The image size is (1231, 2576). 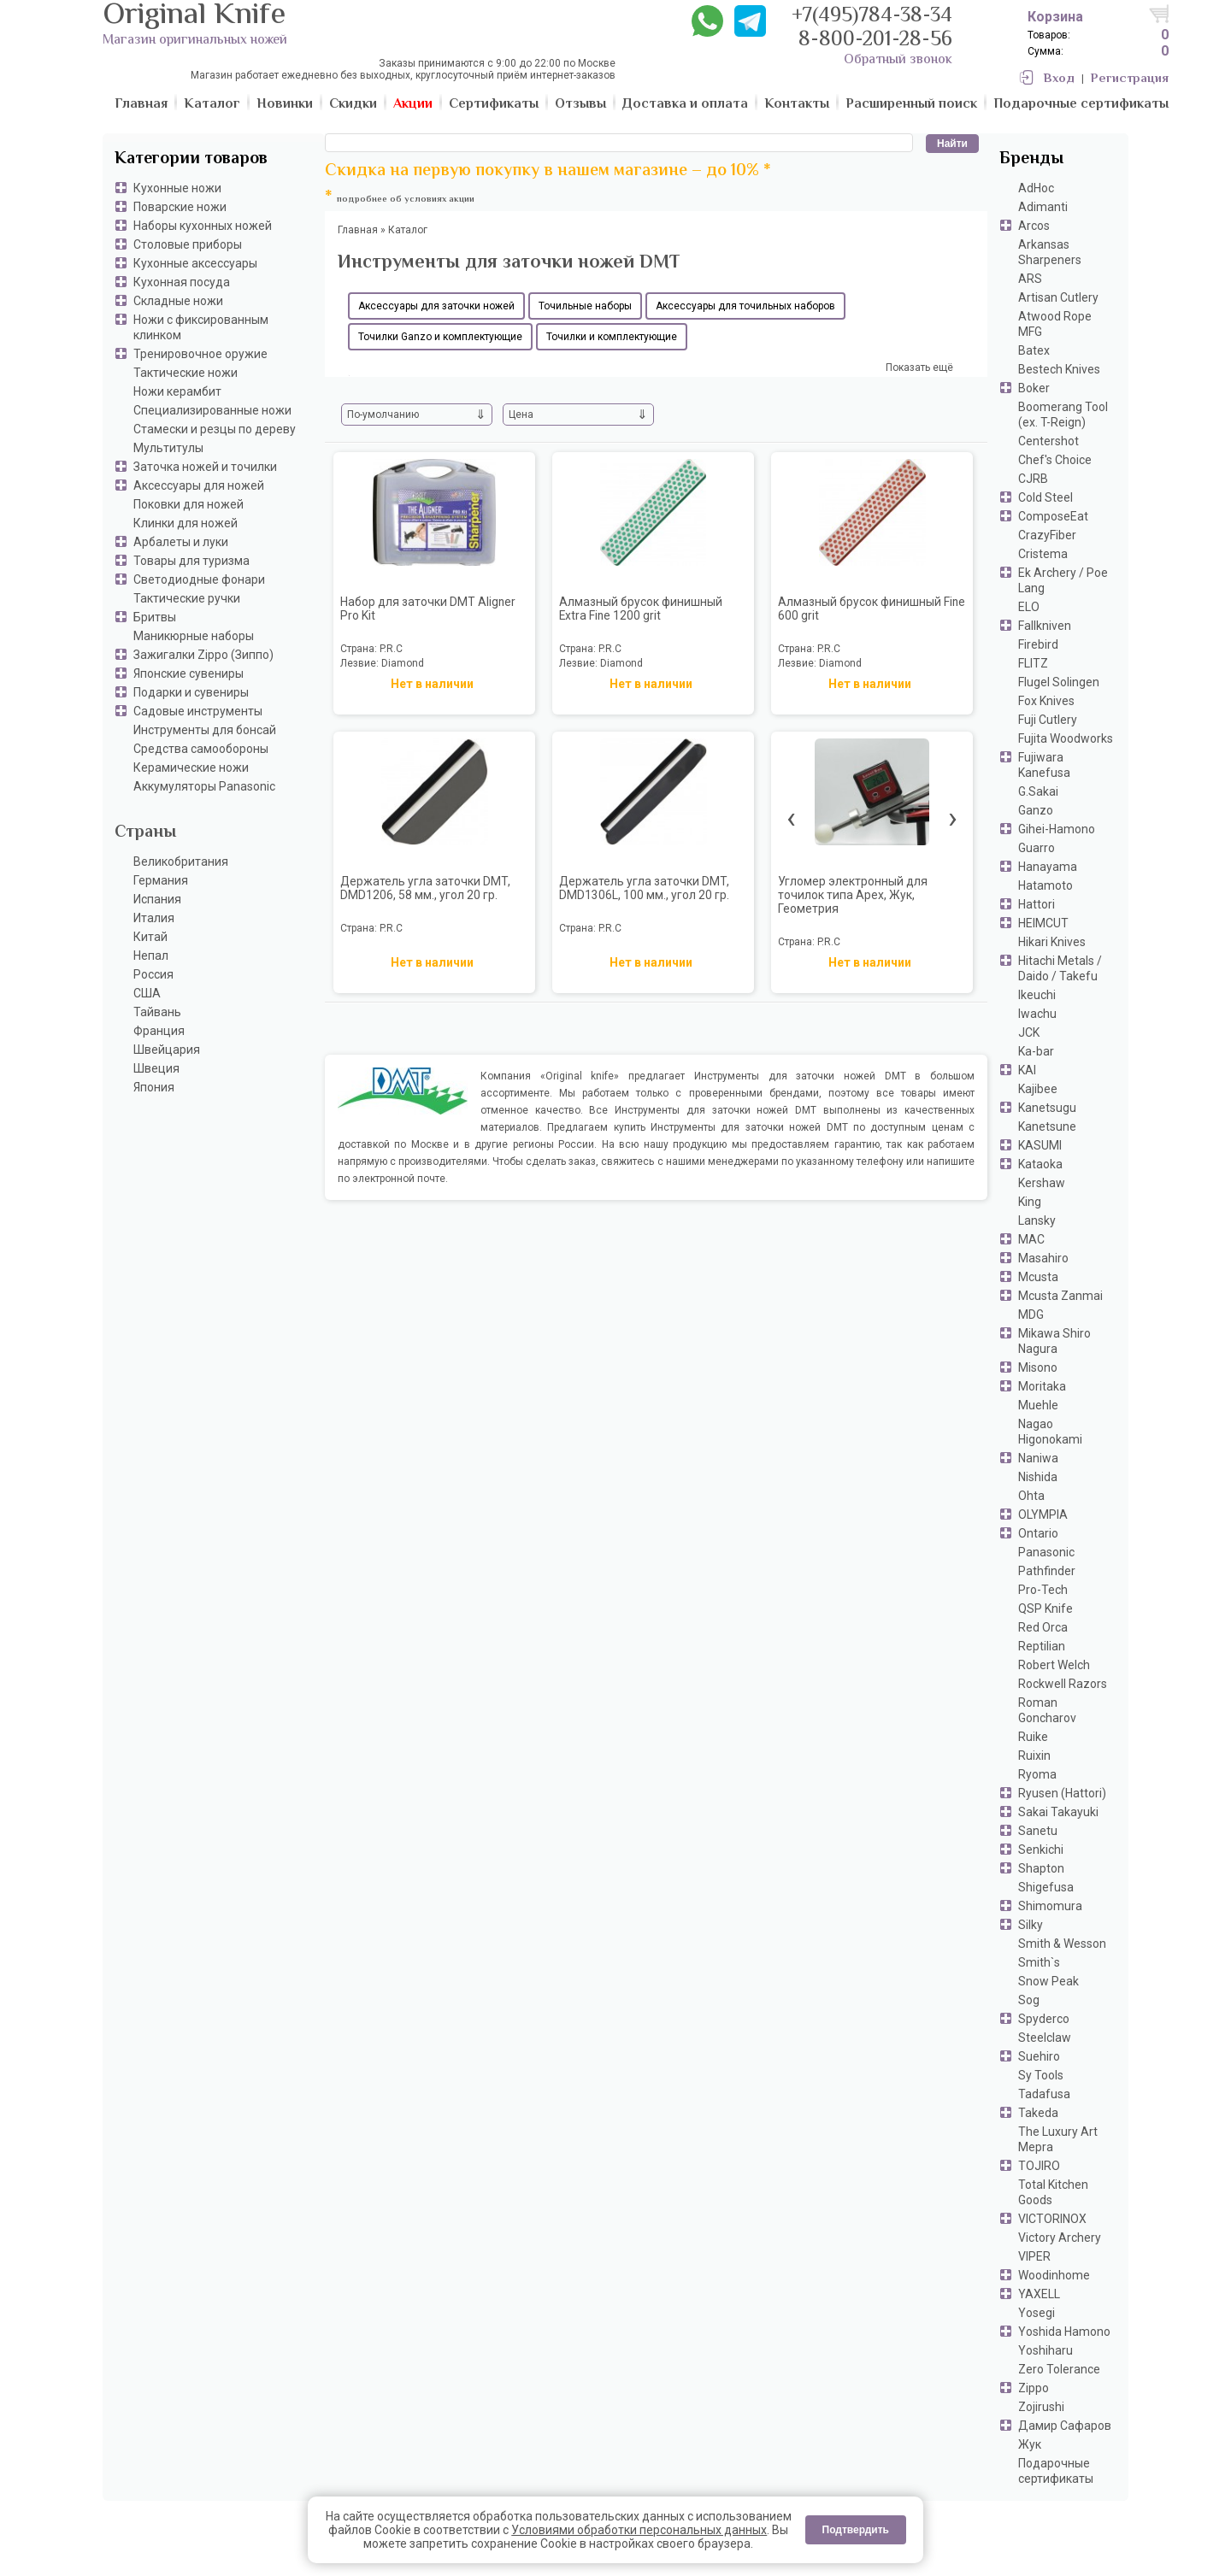 What do you see at coordinates (1048, 1981) in the screenshot?
I see `Snow Peak` at bounding box center [1048, 1981].